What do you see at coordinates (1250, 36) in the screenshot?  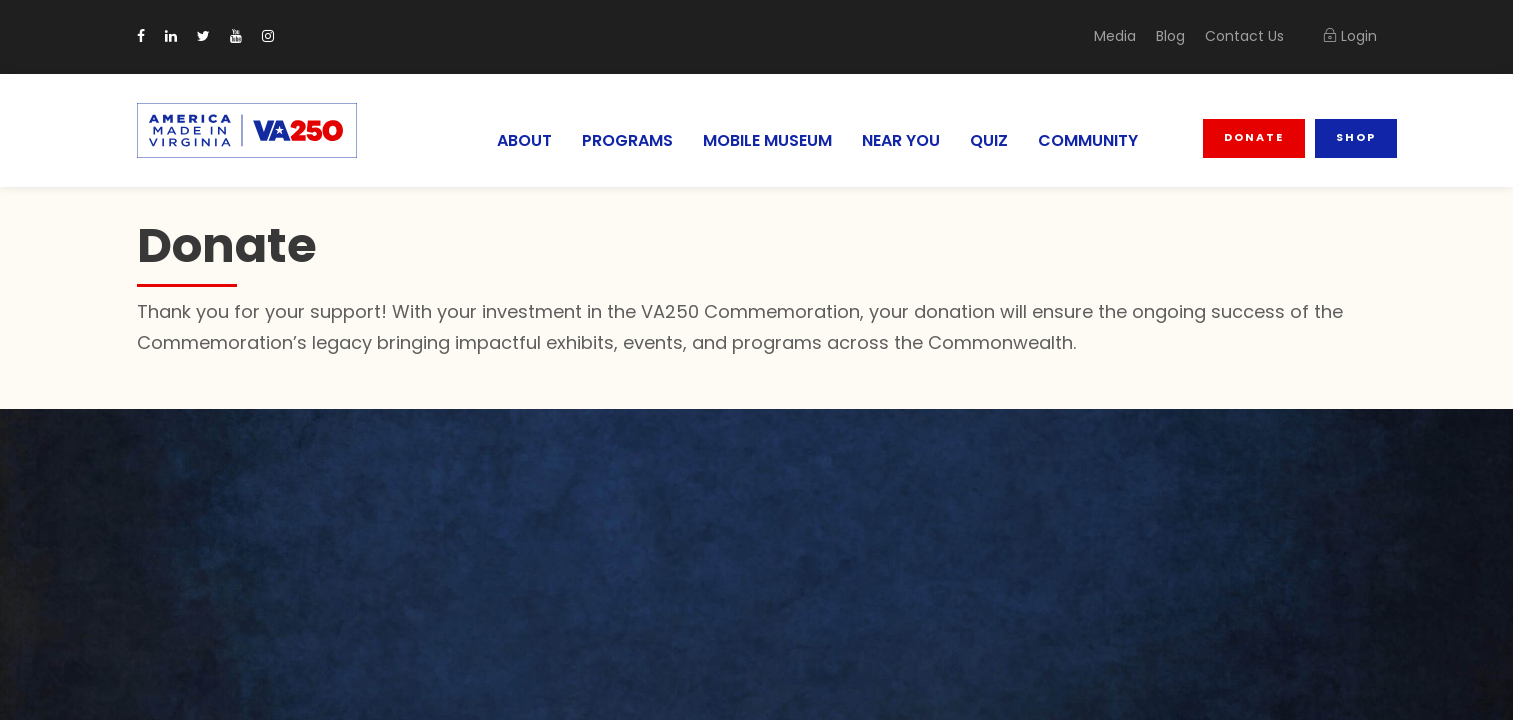 I see `Contact Us` at bounding box center [1250, 36].